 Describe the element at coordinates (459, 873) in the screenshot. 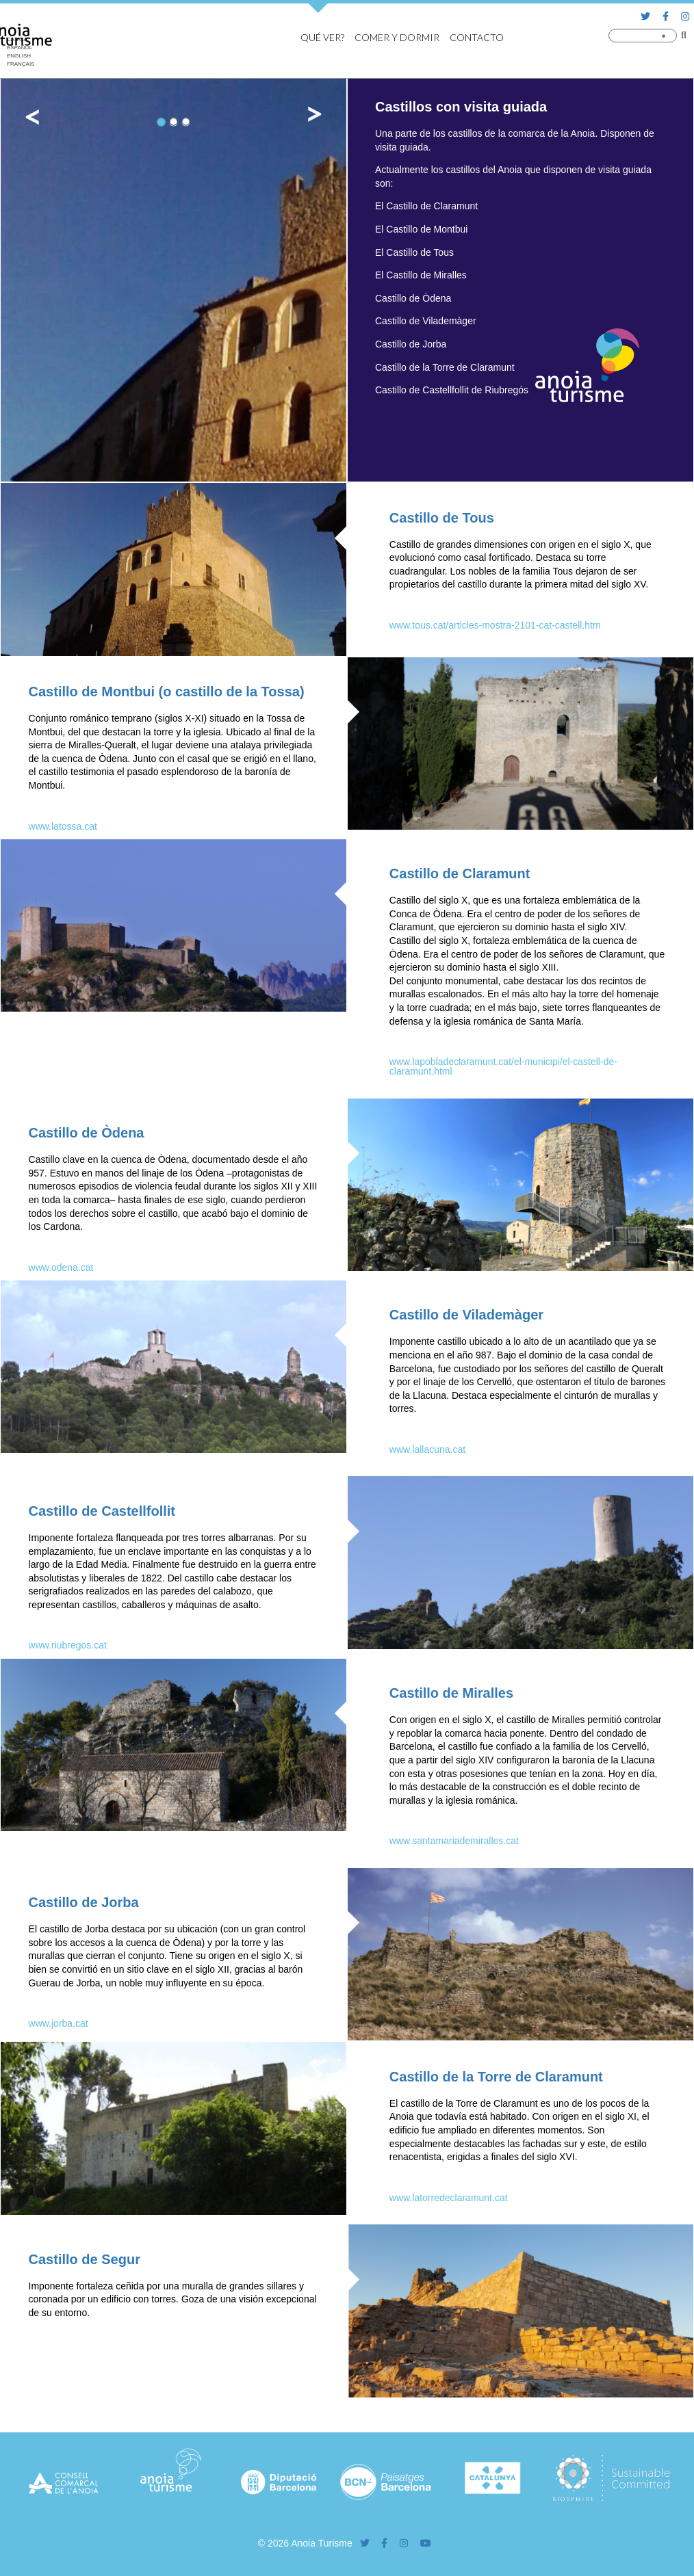

I see `Castillo de Claramunt` at that location.